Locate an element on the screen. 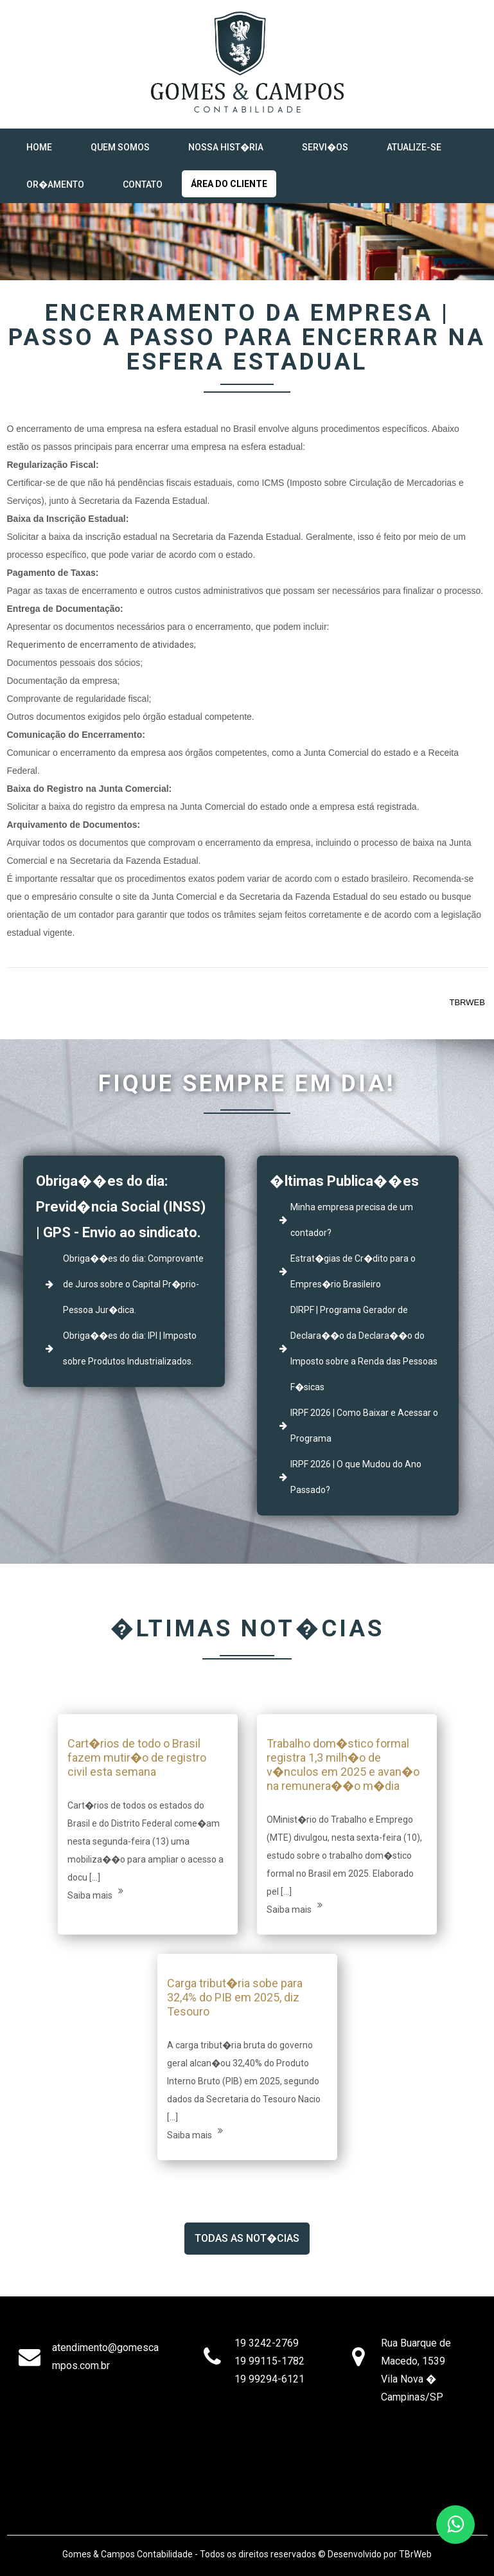 The image size is (494, 2576). IRPF 2026 | Como Baixar e Acessar o Programa is located at coordinates (364, 1426).